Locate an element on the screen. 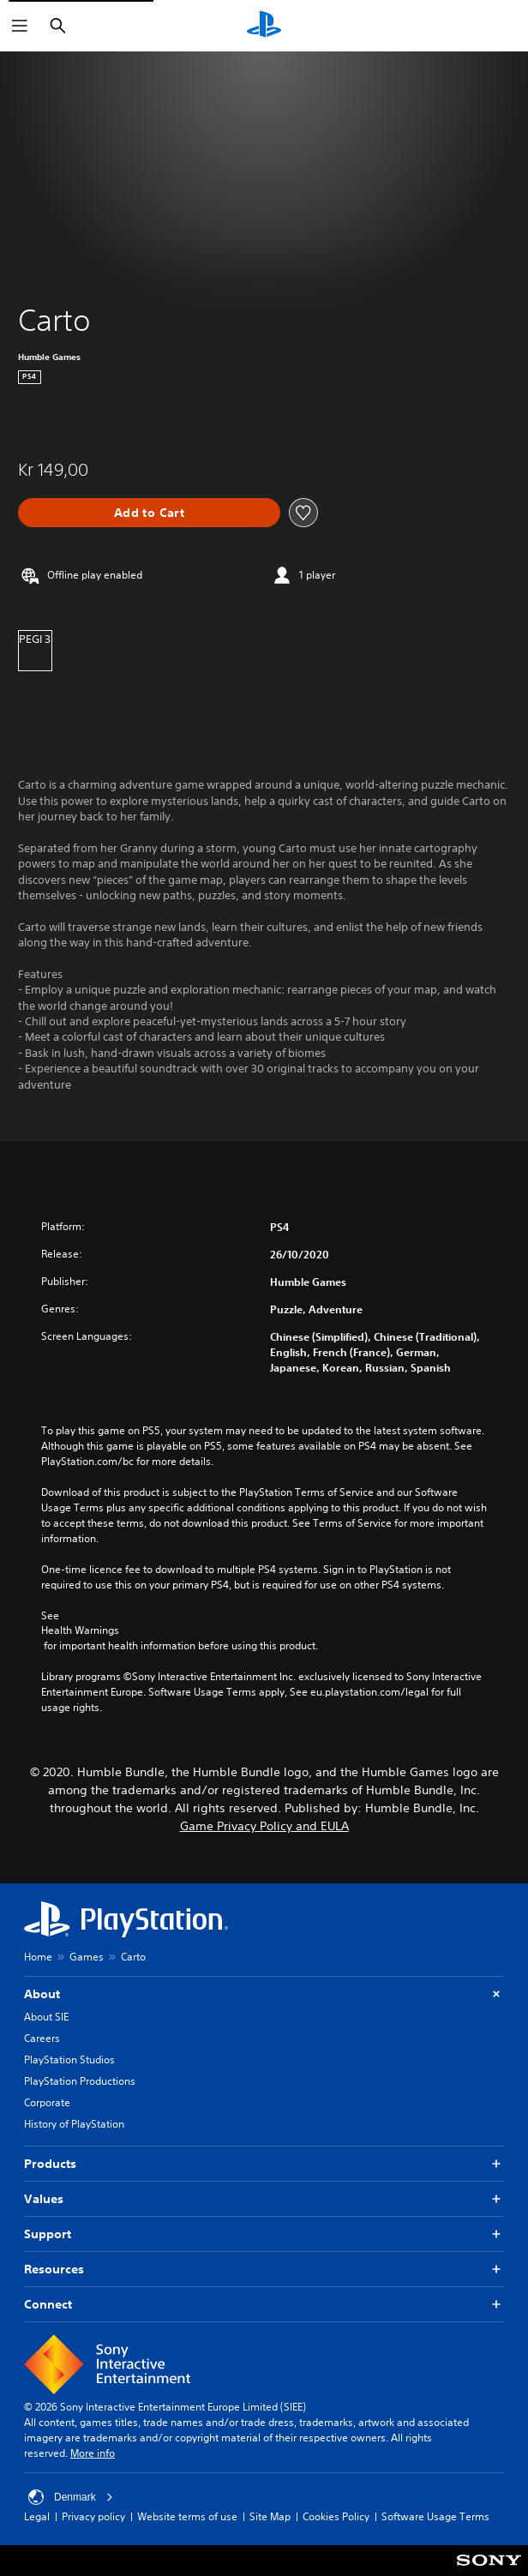  Health Warnings is located at coordinates (80, 1630).